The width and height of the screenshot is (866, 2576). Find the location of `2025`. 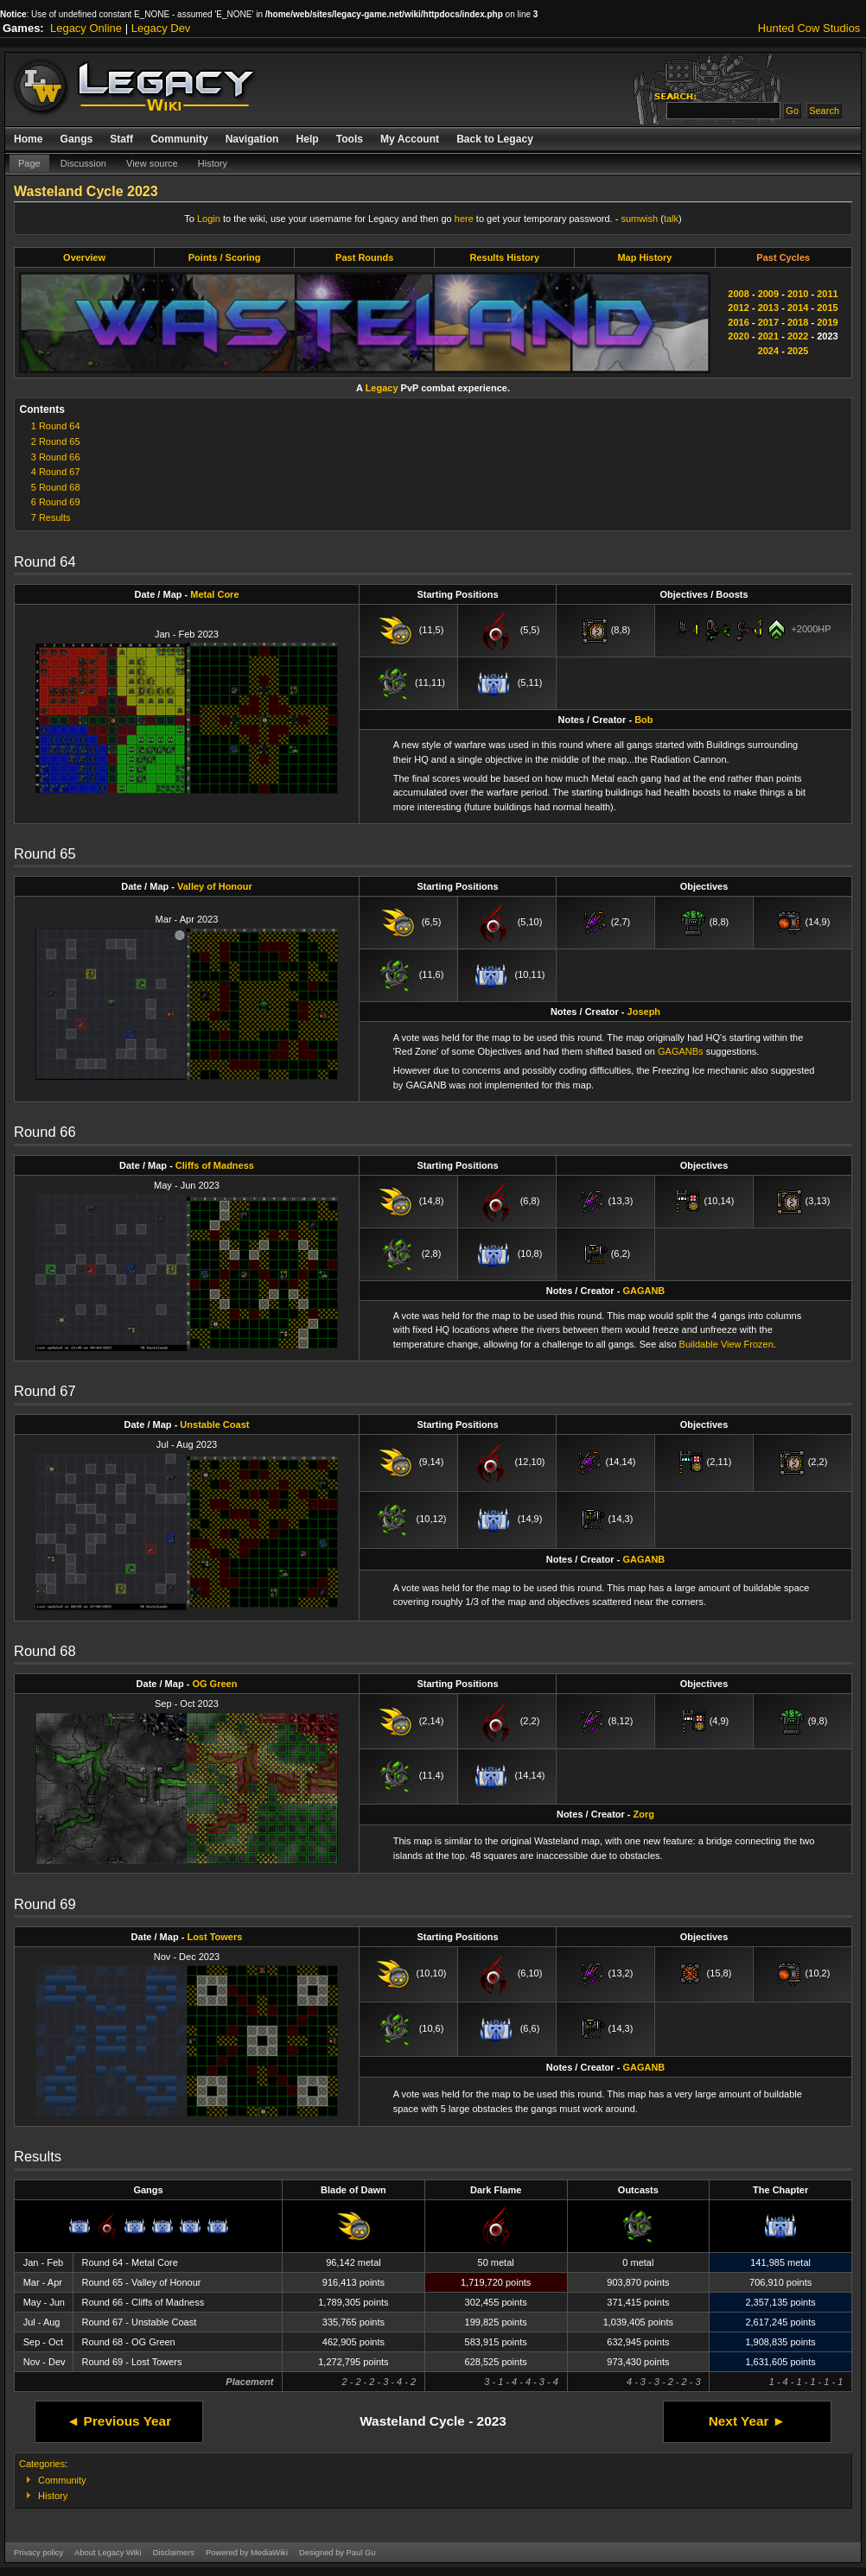

2025 is located at coordinates (797, 351).